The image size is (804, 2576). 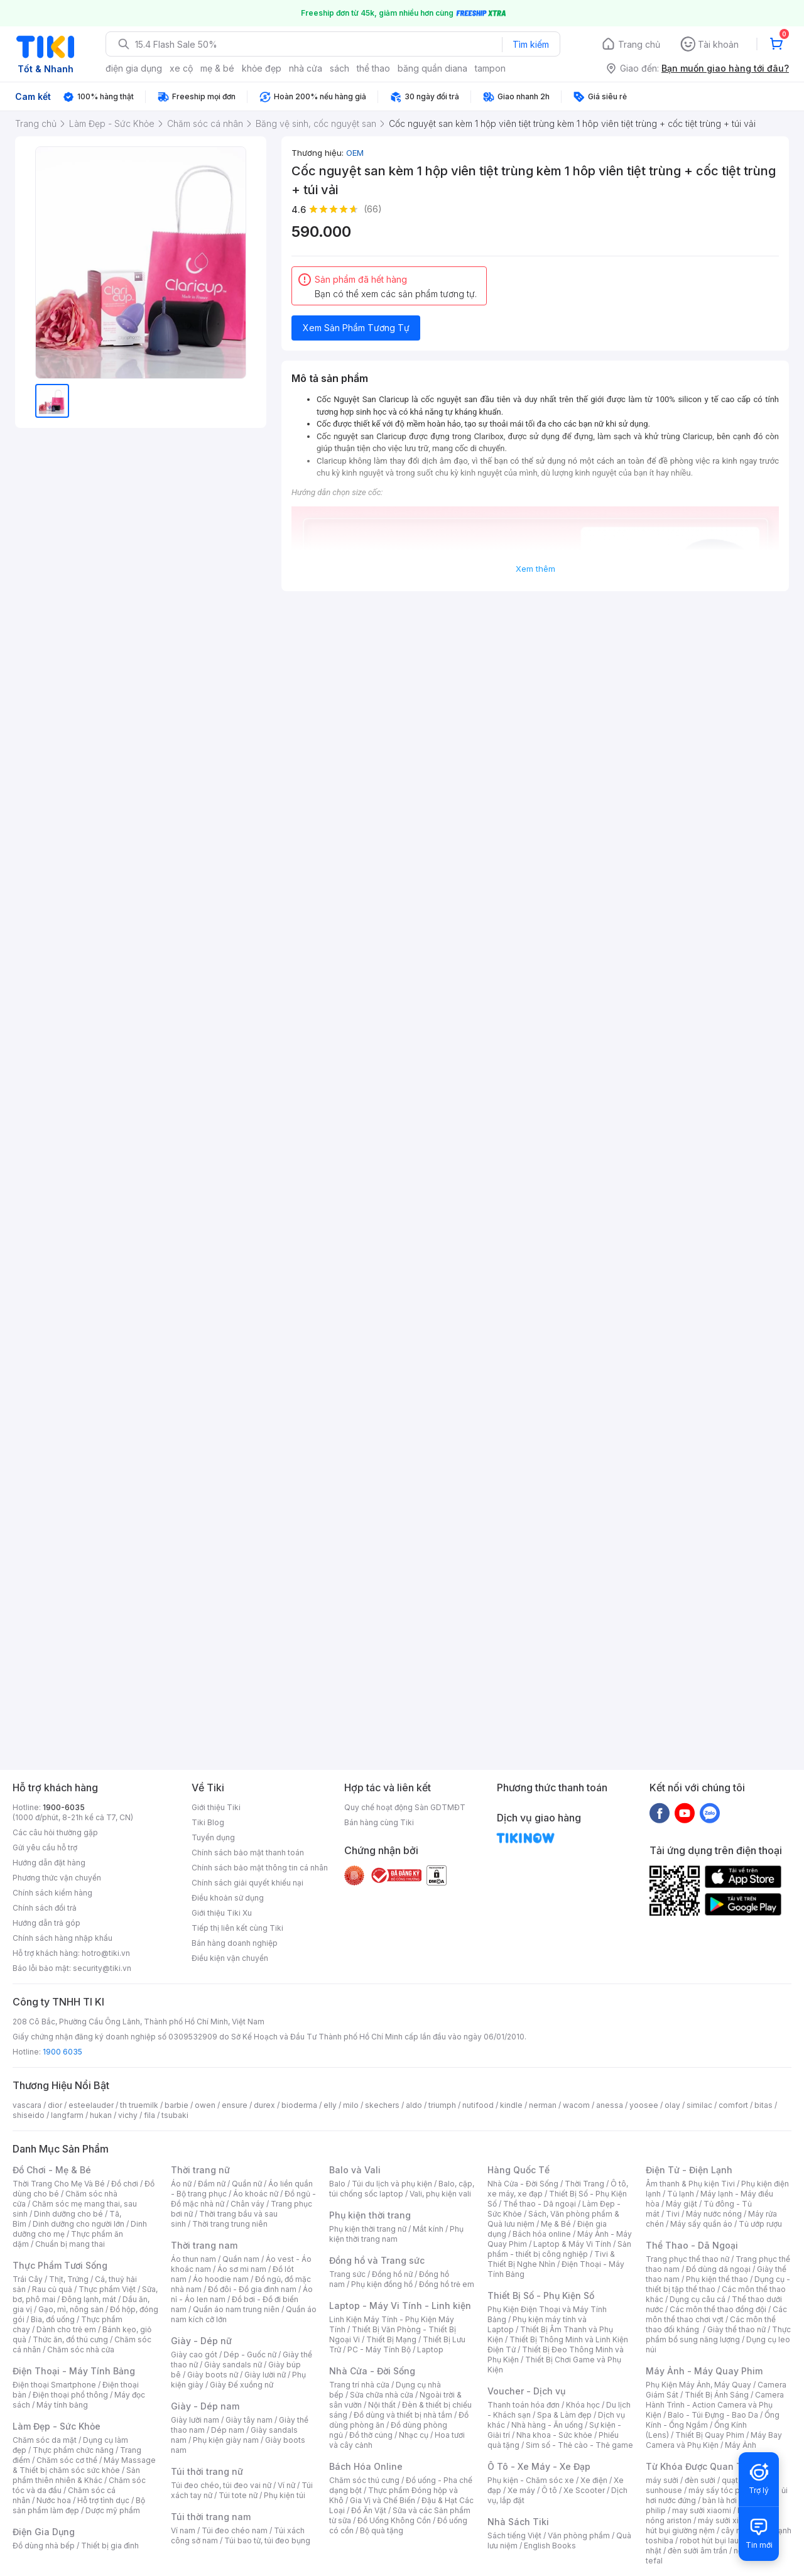 What do you see at coordinates (440, 2193) in the screenshot?
I see `Vali, phụ kiện vali` at bounding box center [440, 2193].